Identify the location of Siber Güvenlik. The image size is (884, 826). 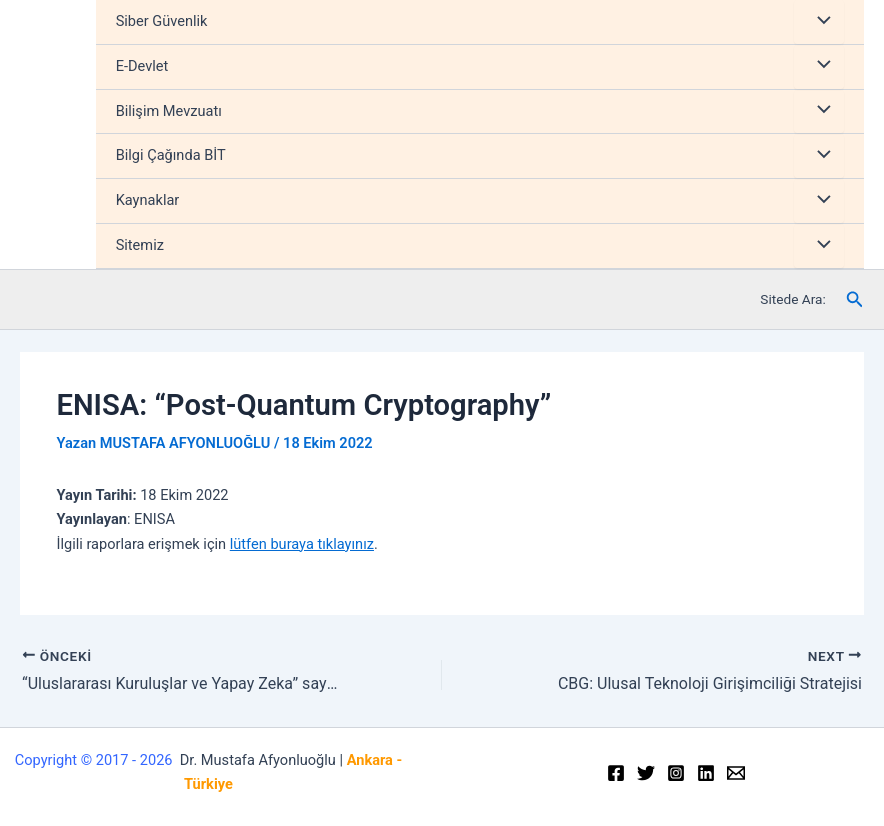
(162, 21).